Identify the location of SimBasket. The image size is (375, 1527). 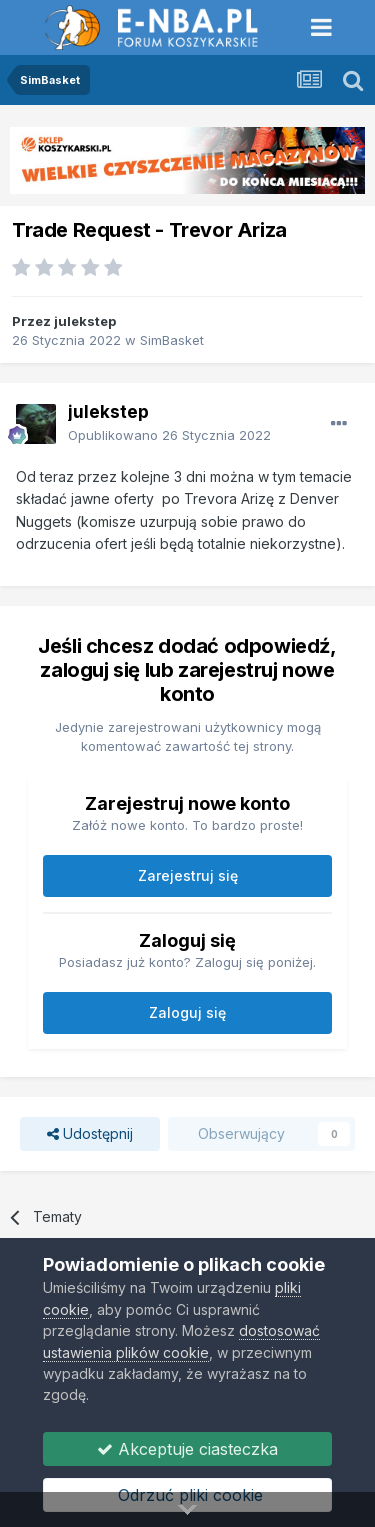
(172, 340).